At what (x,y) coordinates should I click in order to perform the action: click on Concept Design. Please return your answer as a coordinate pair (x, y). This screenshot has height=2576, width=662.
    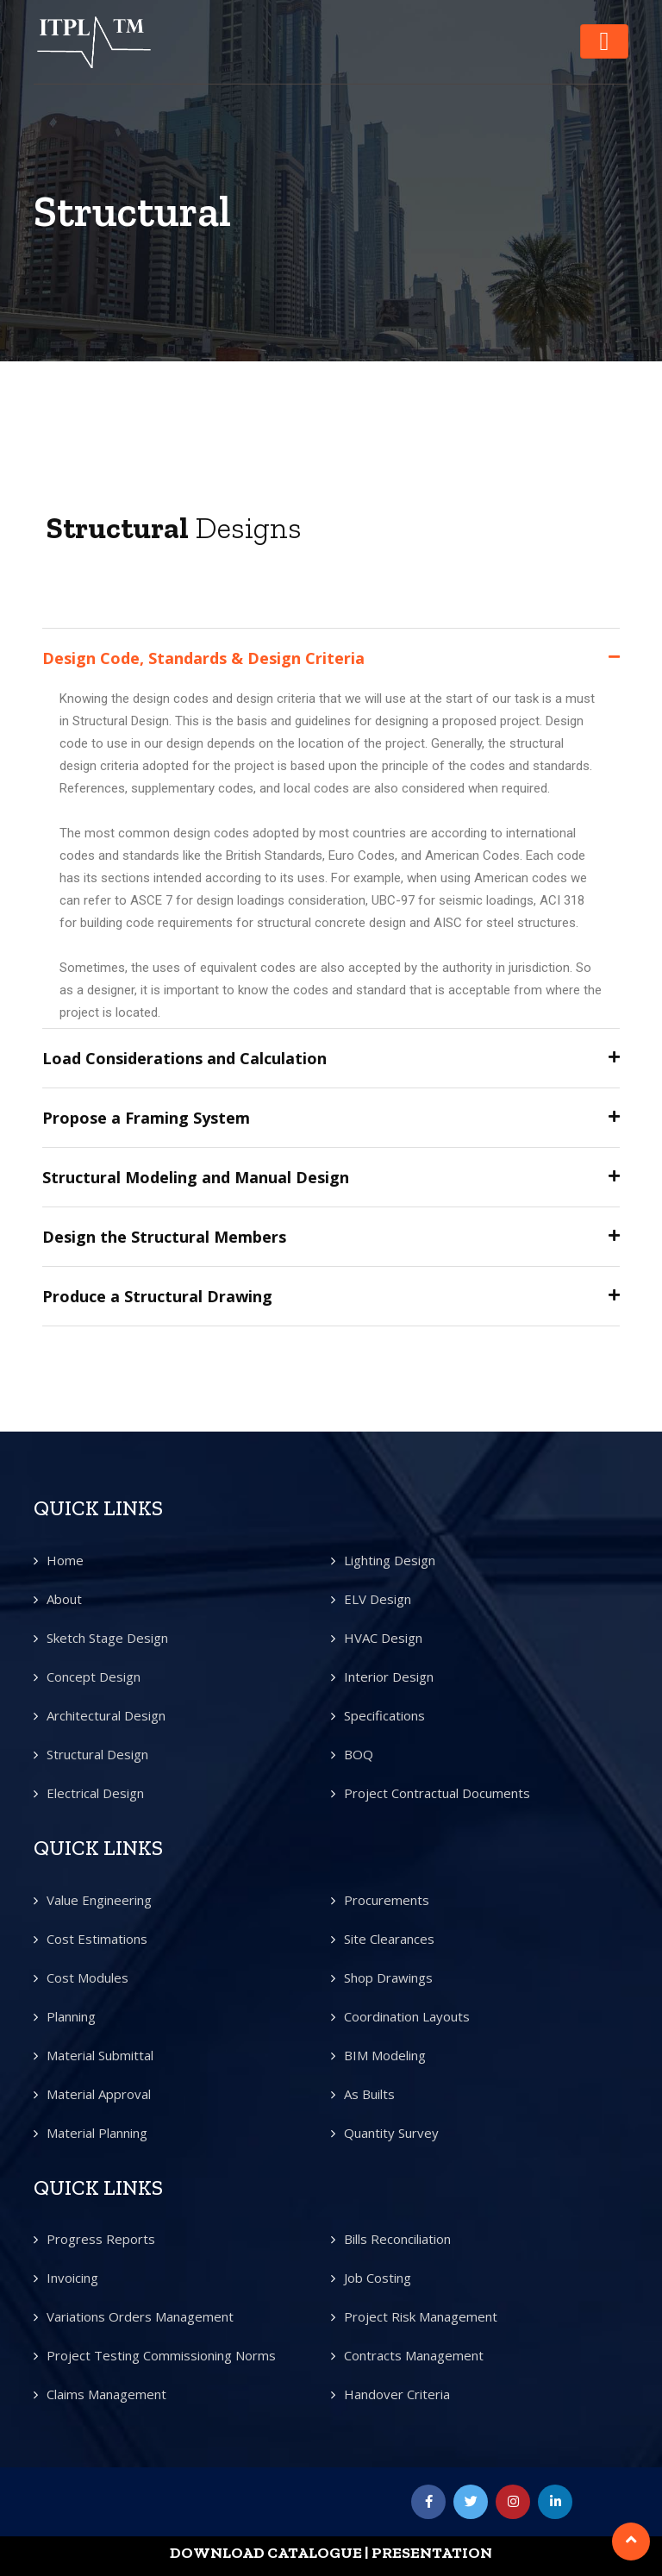
    Looking at the image, I should click on (94, 1676).